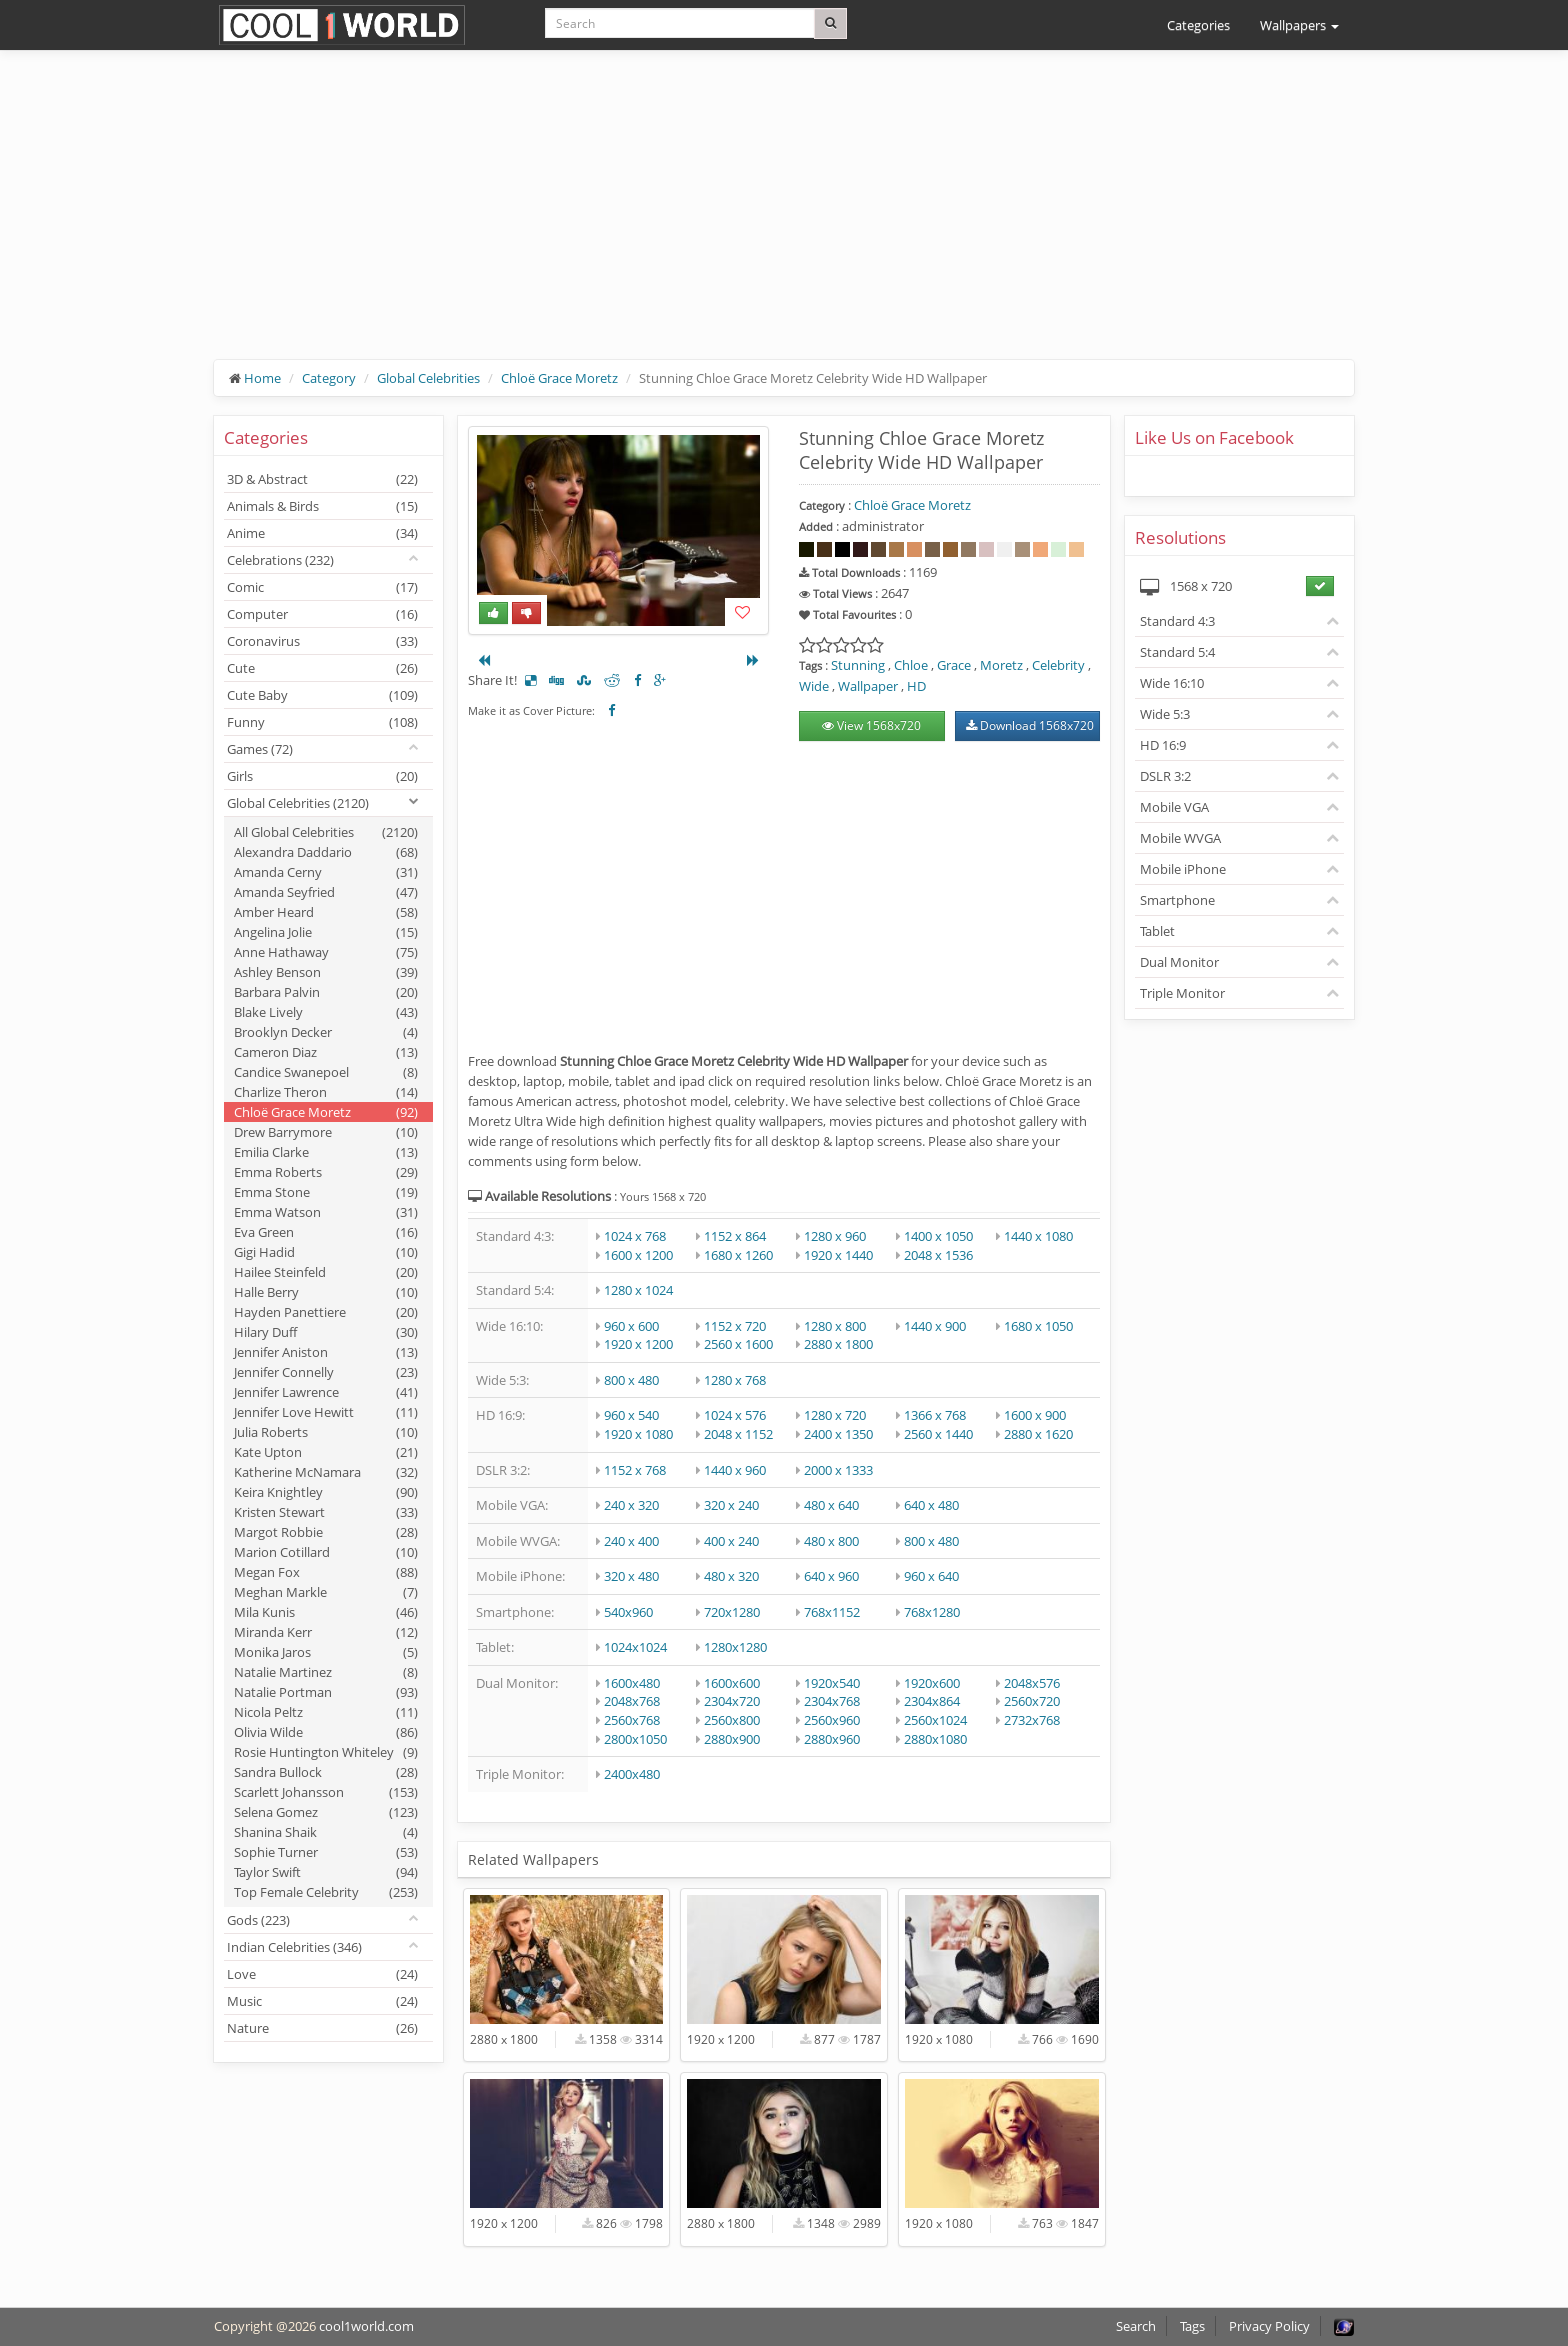 The height and width of the screenshot is (2346, 1568). What do you see at coordinates (631, 1576) in the screenshot?
I see `320 x 480` at bounding box center [631, 1576].